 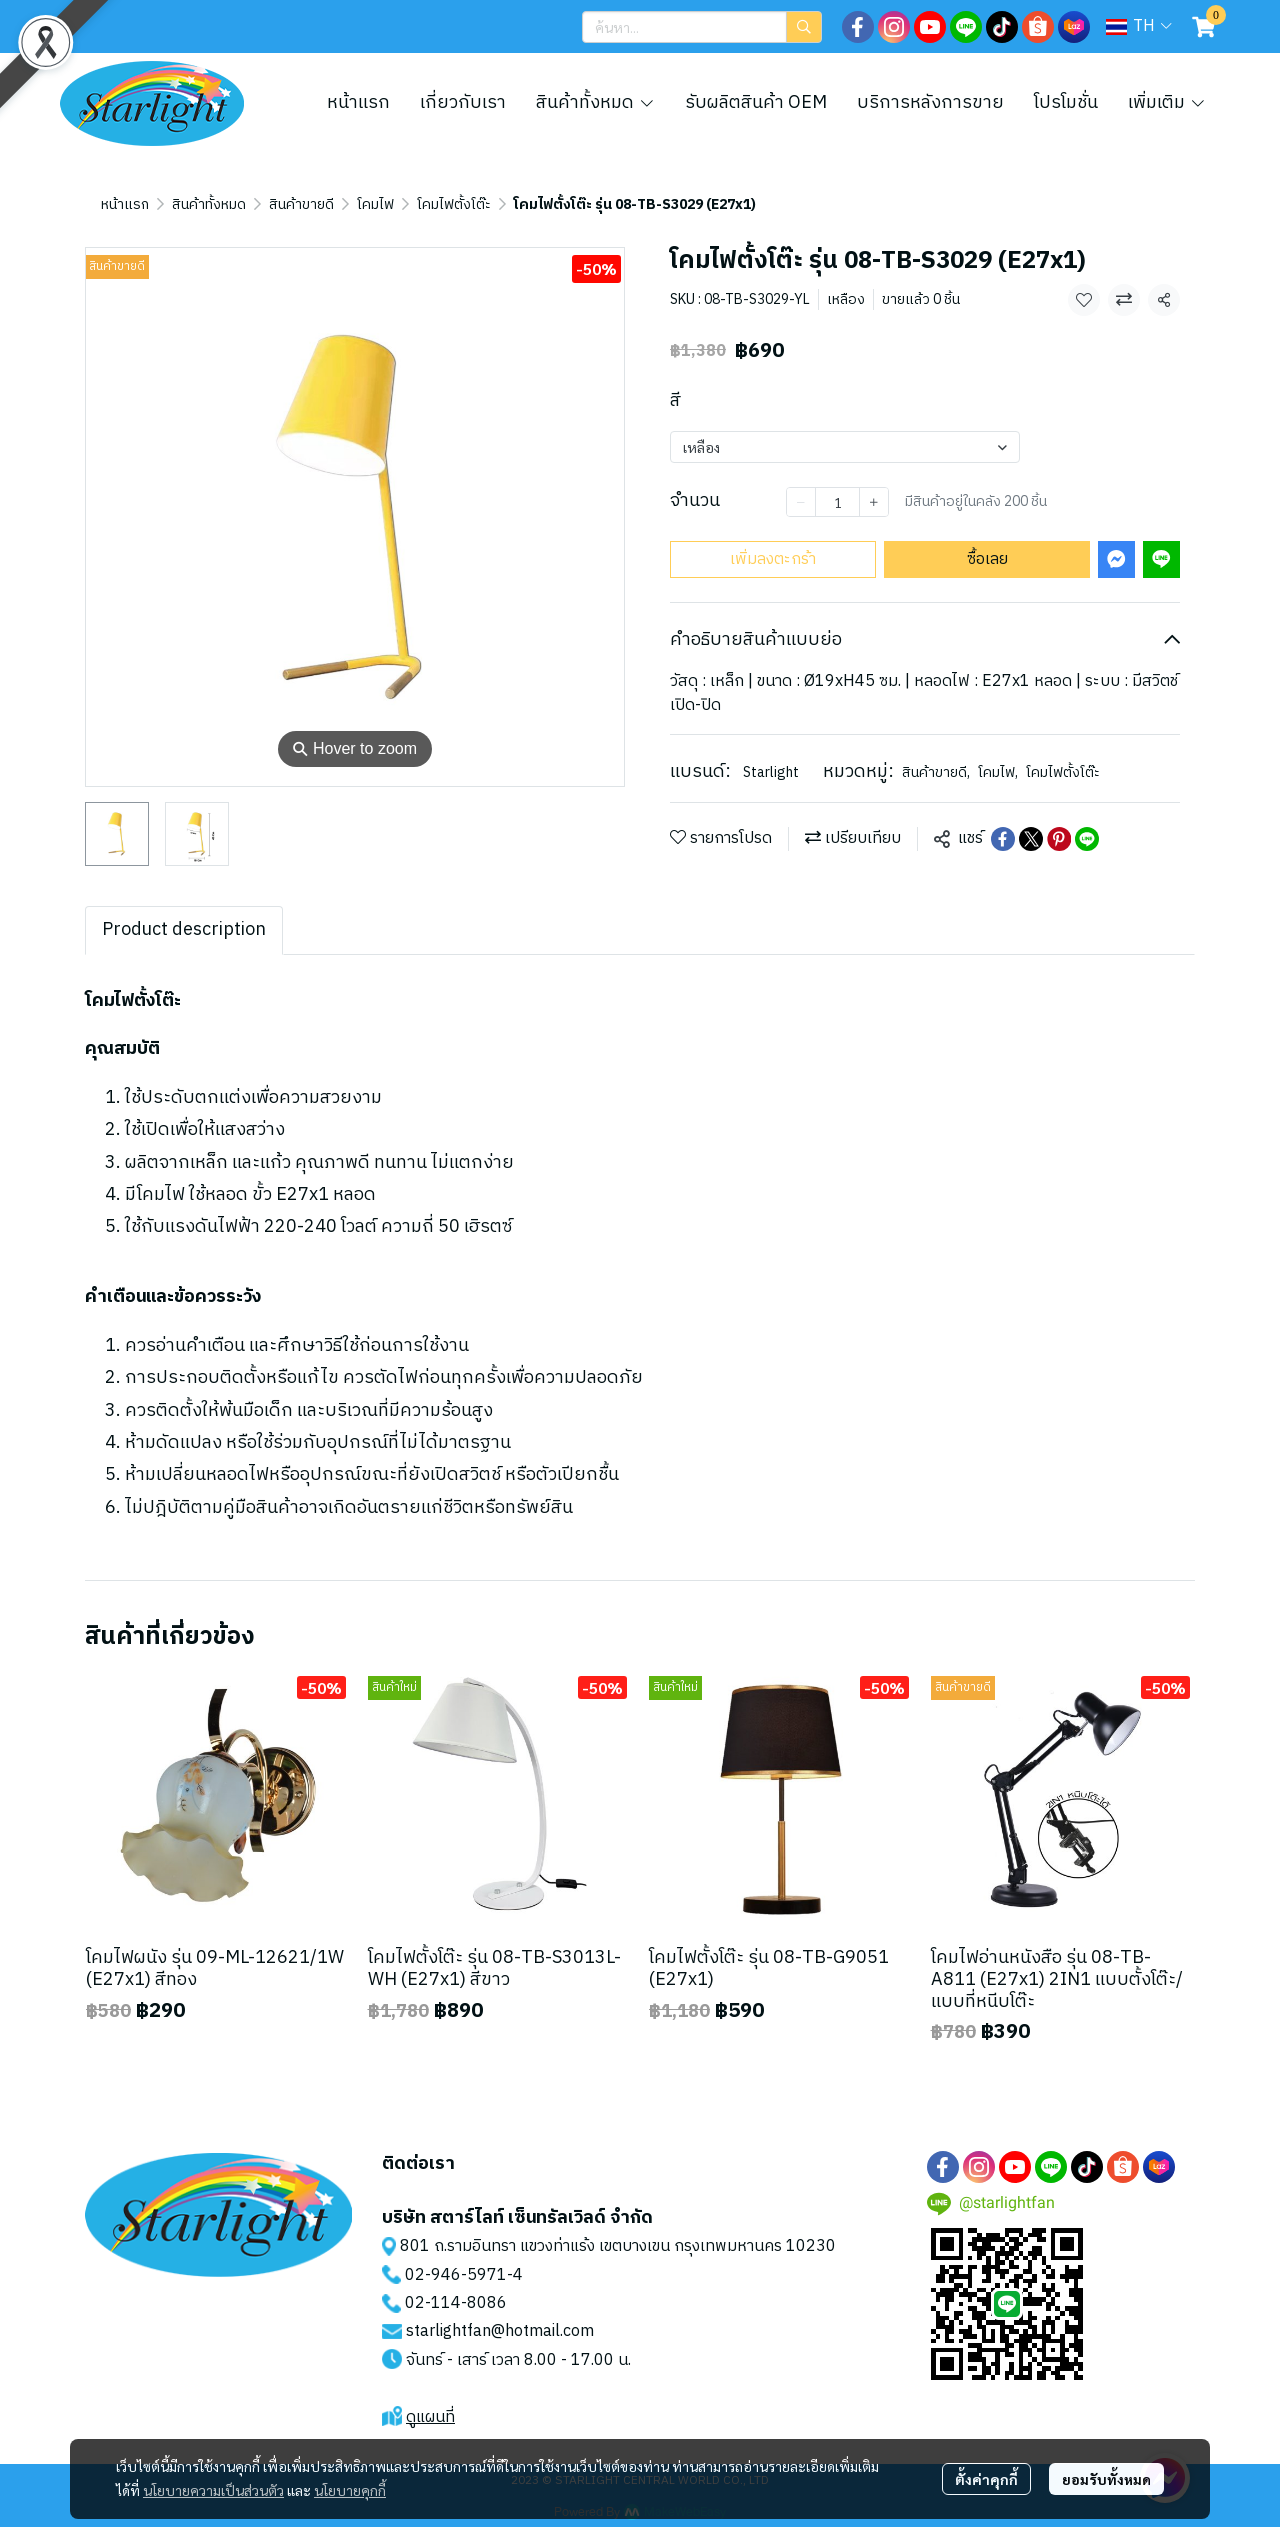 What do you see at coordinates (350, 2490) in the screenshot?
I see `นโยบายคุกกี้` at bounding box center [350, 2490].